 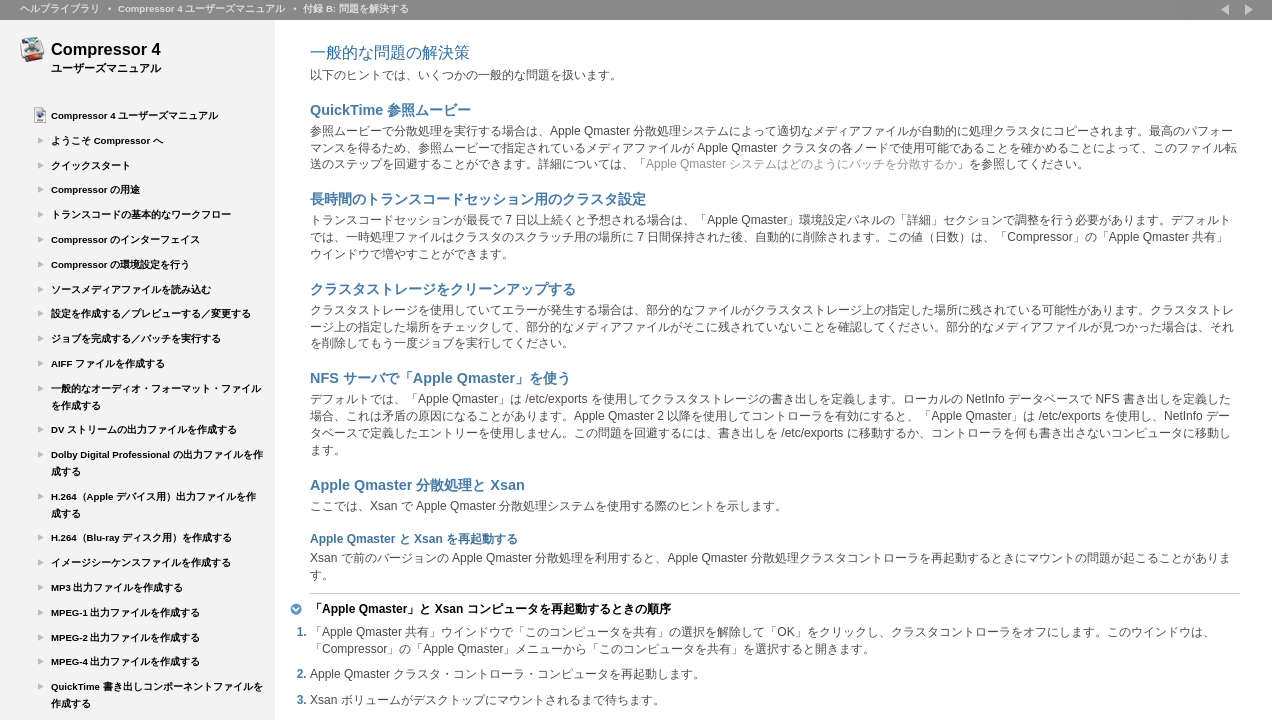 I want to click on Compressor の用途, so click(x=95, y=189).